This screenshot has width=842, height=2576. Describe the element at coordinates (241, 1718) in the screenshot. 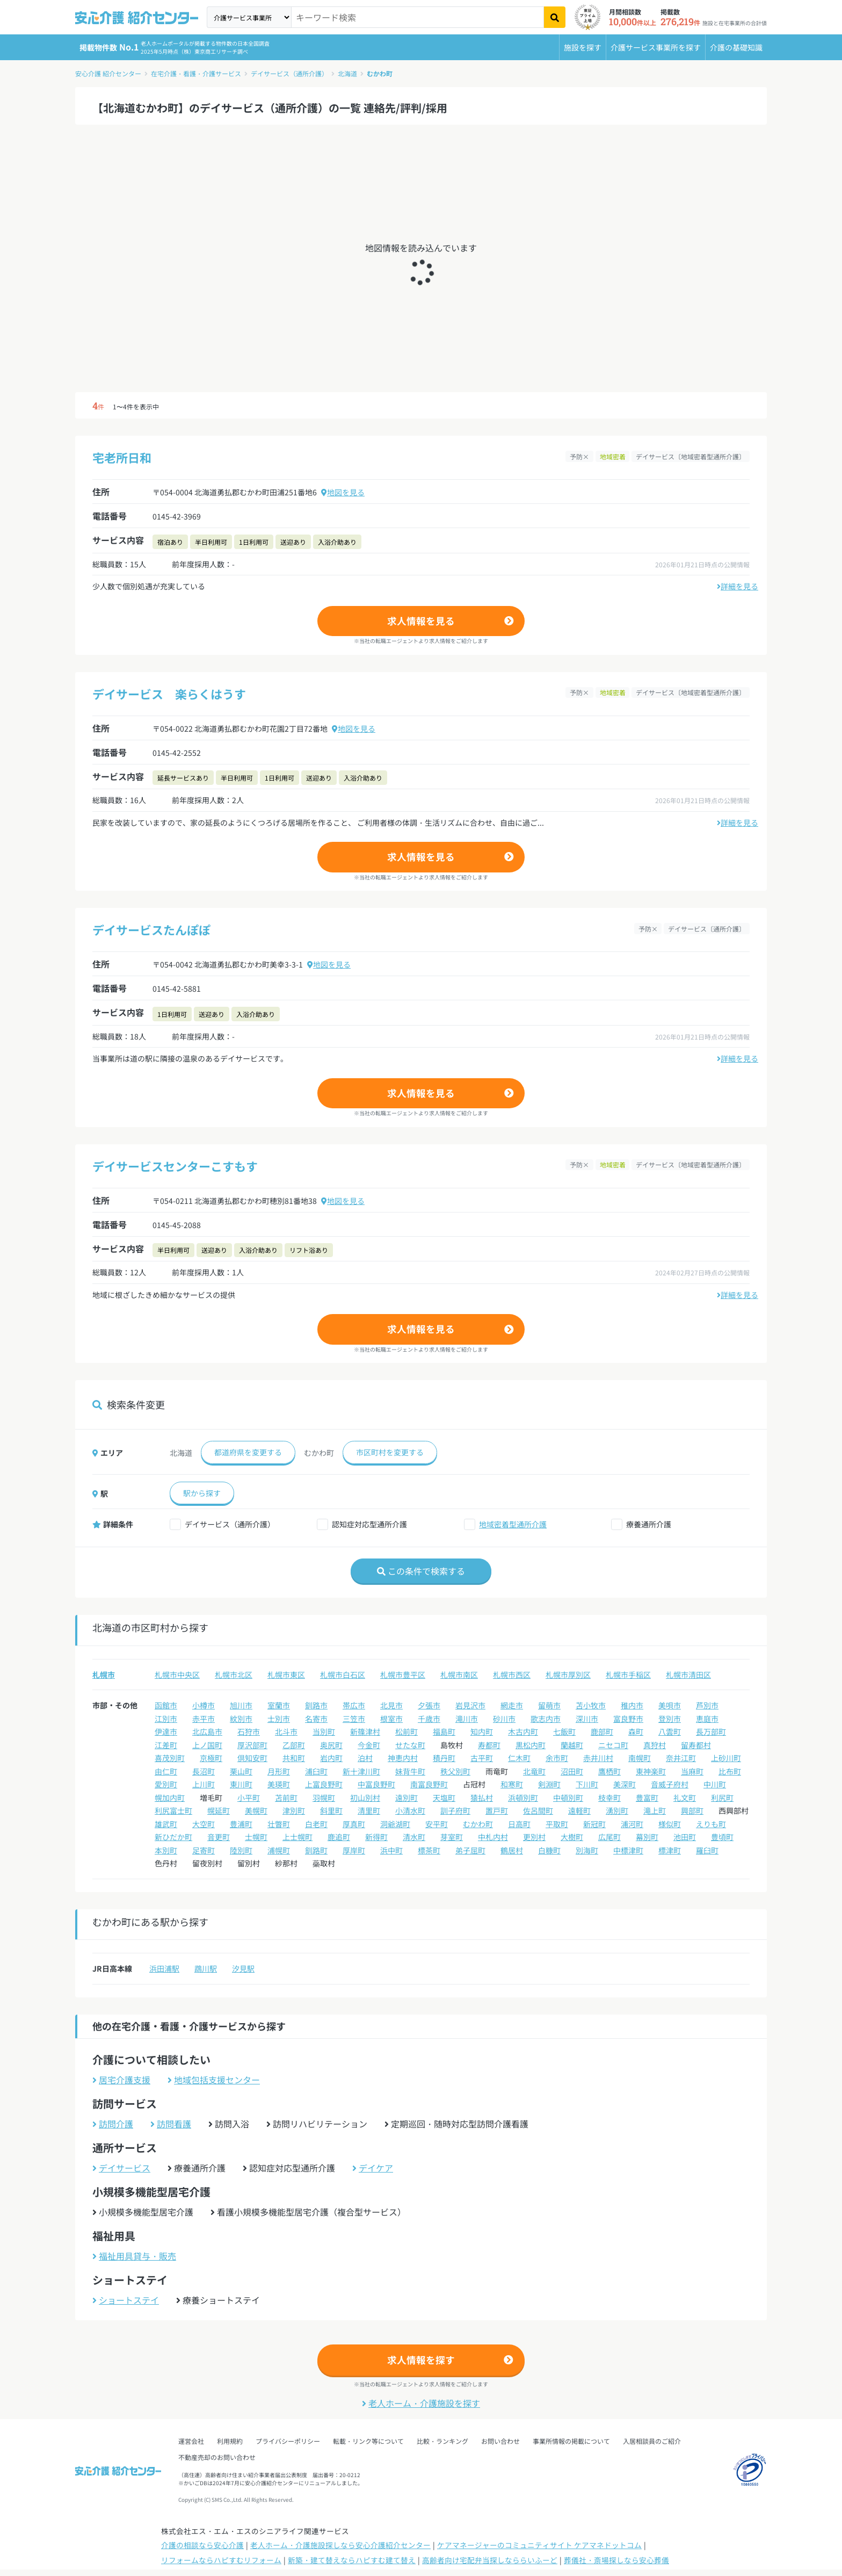

I see `紋別市` at that location.